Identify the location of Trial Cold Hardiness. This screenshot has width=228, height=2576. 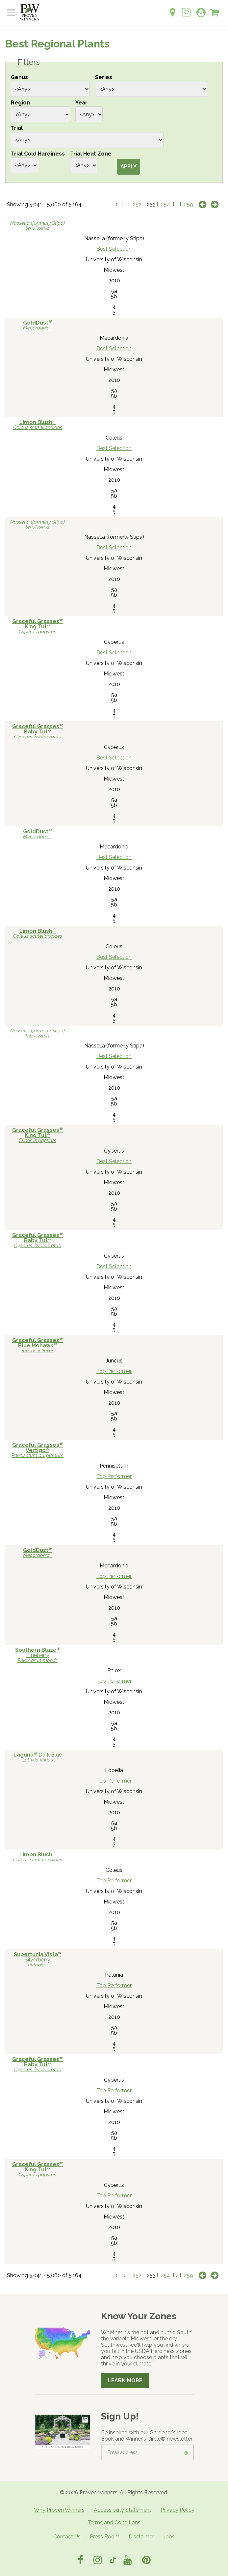
(38, 154).